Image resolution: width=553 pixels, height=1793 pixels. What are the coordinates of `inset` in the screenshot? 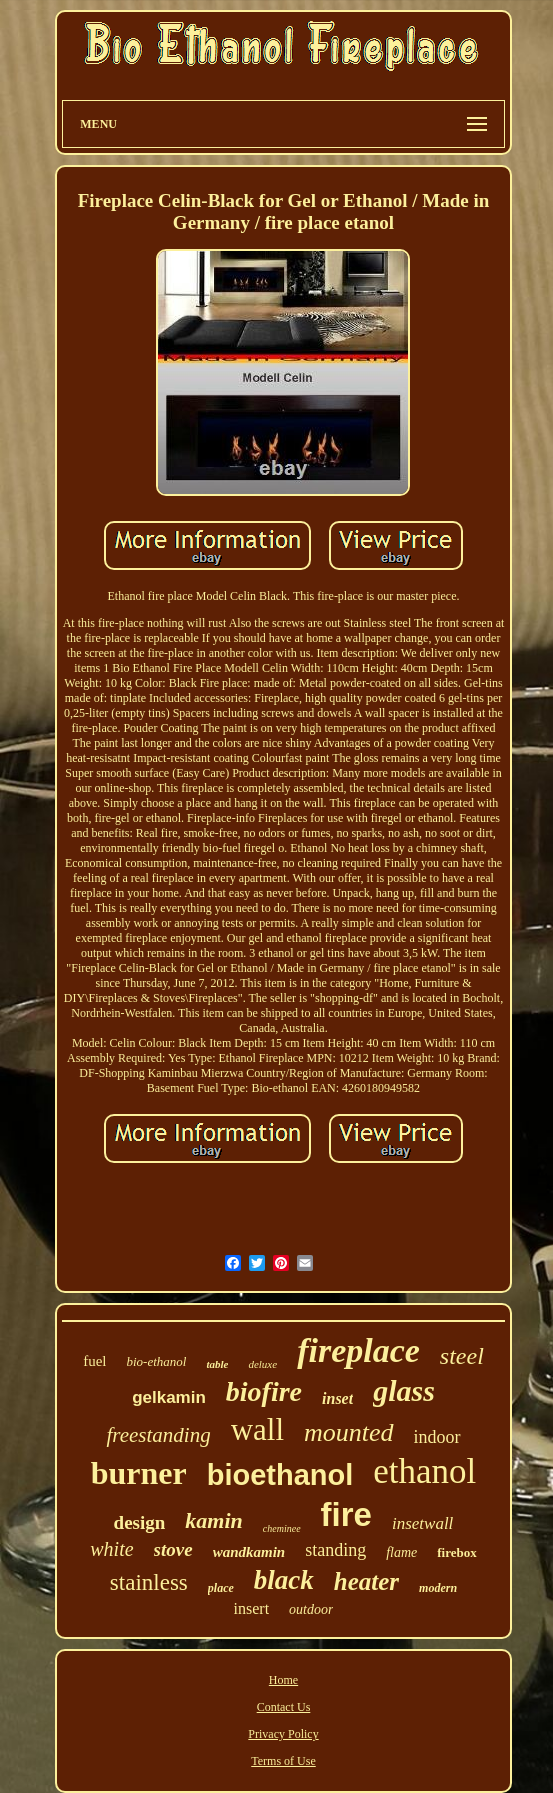 It's located at (337, 1398).